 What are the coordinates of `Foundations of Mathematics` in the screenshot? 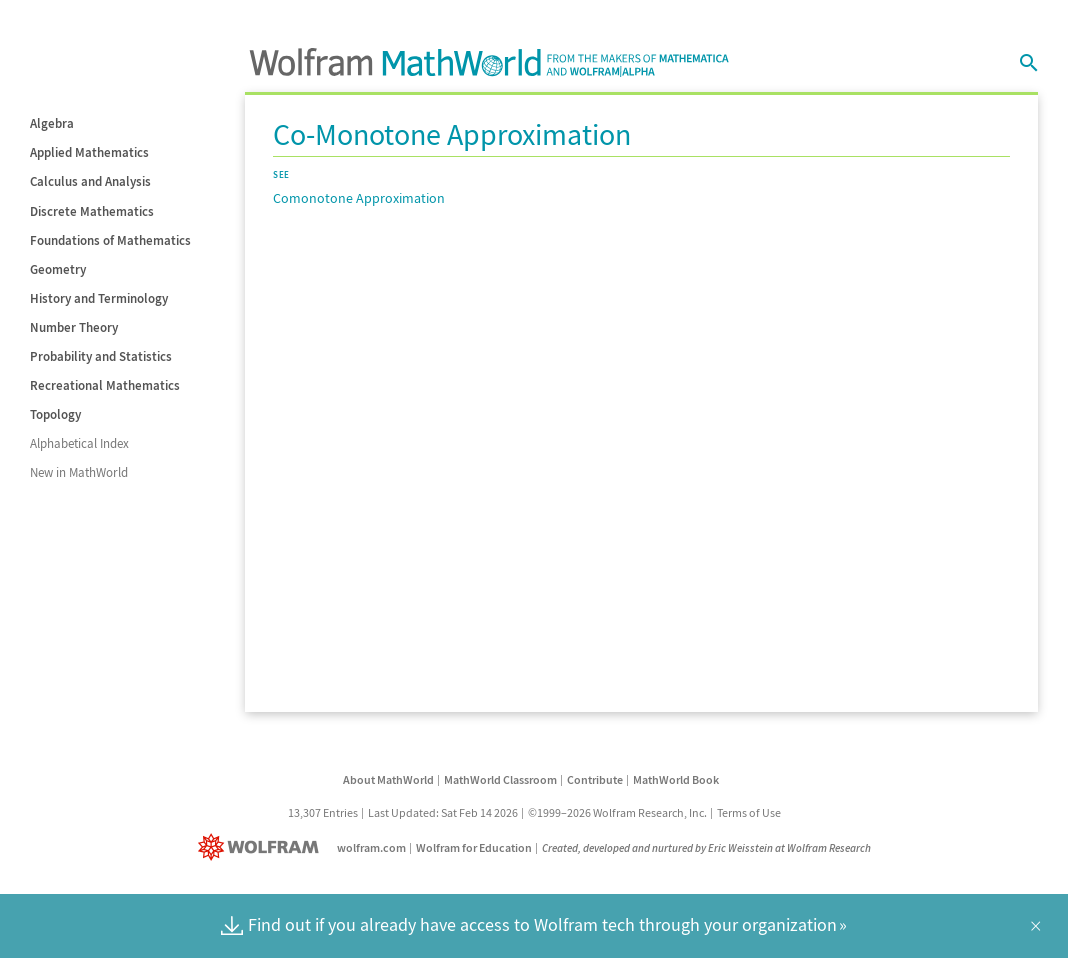 It's located at (110, 240).